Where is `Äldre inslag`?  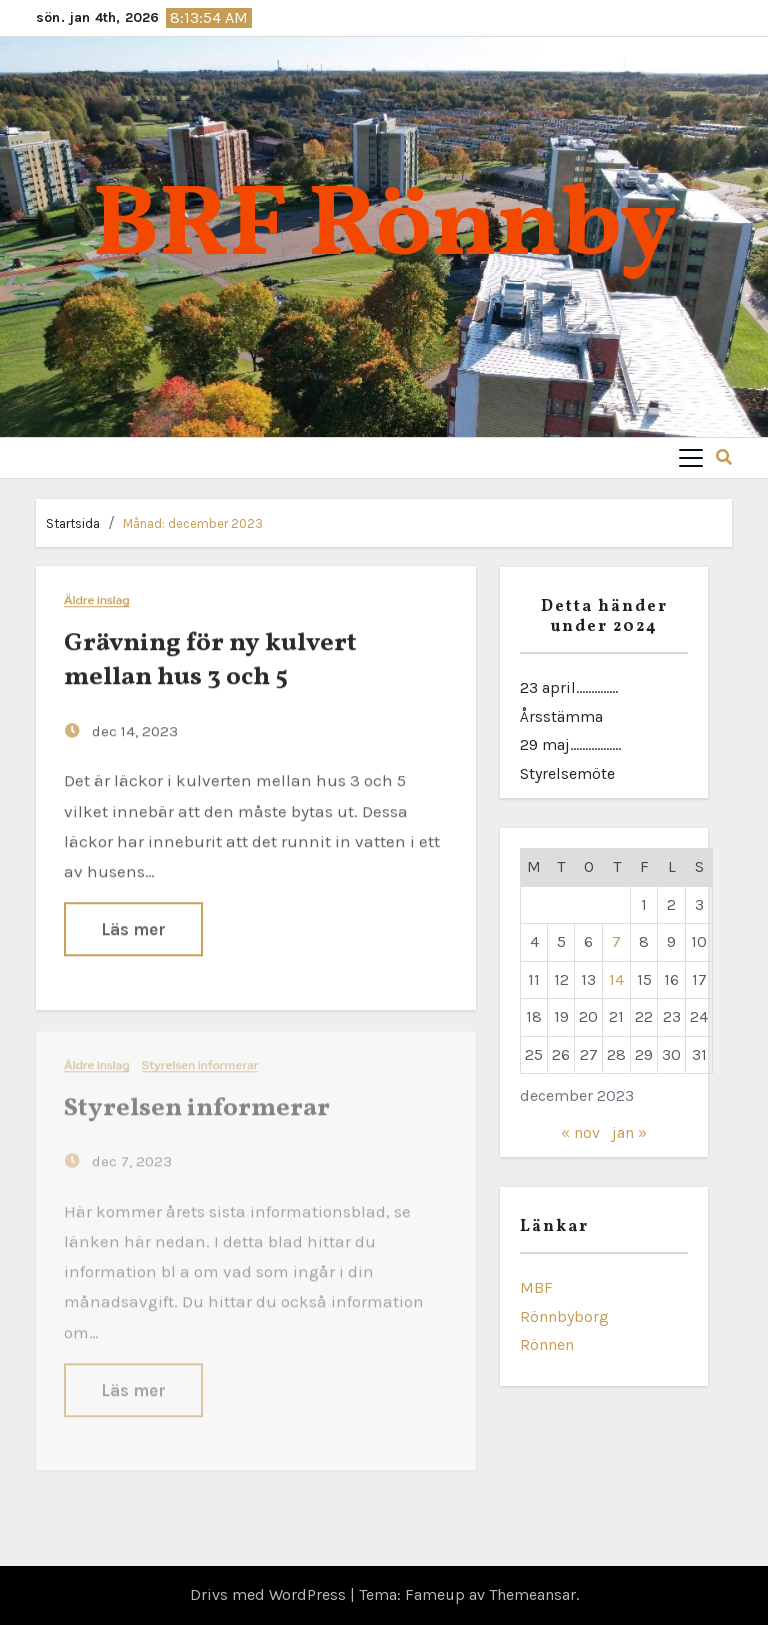
Äldre inslag is located at coordinates (97, 600).